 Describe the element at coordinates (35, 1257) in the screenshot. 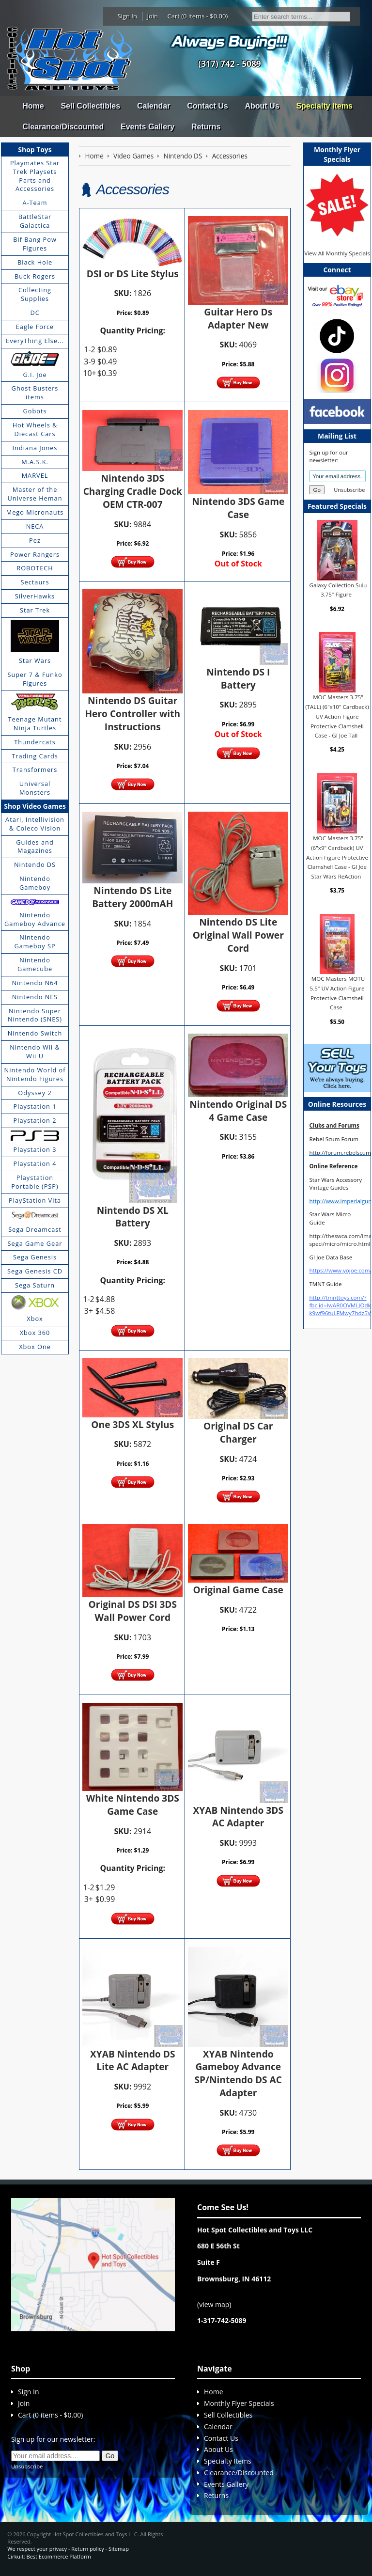

I see `Sega Genesis` at that location.